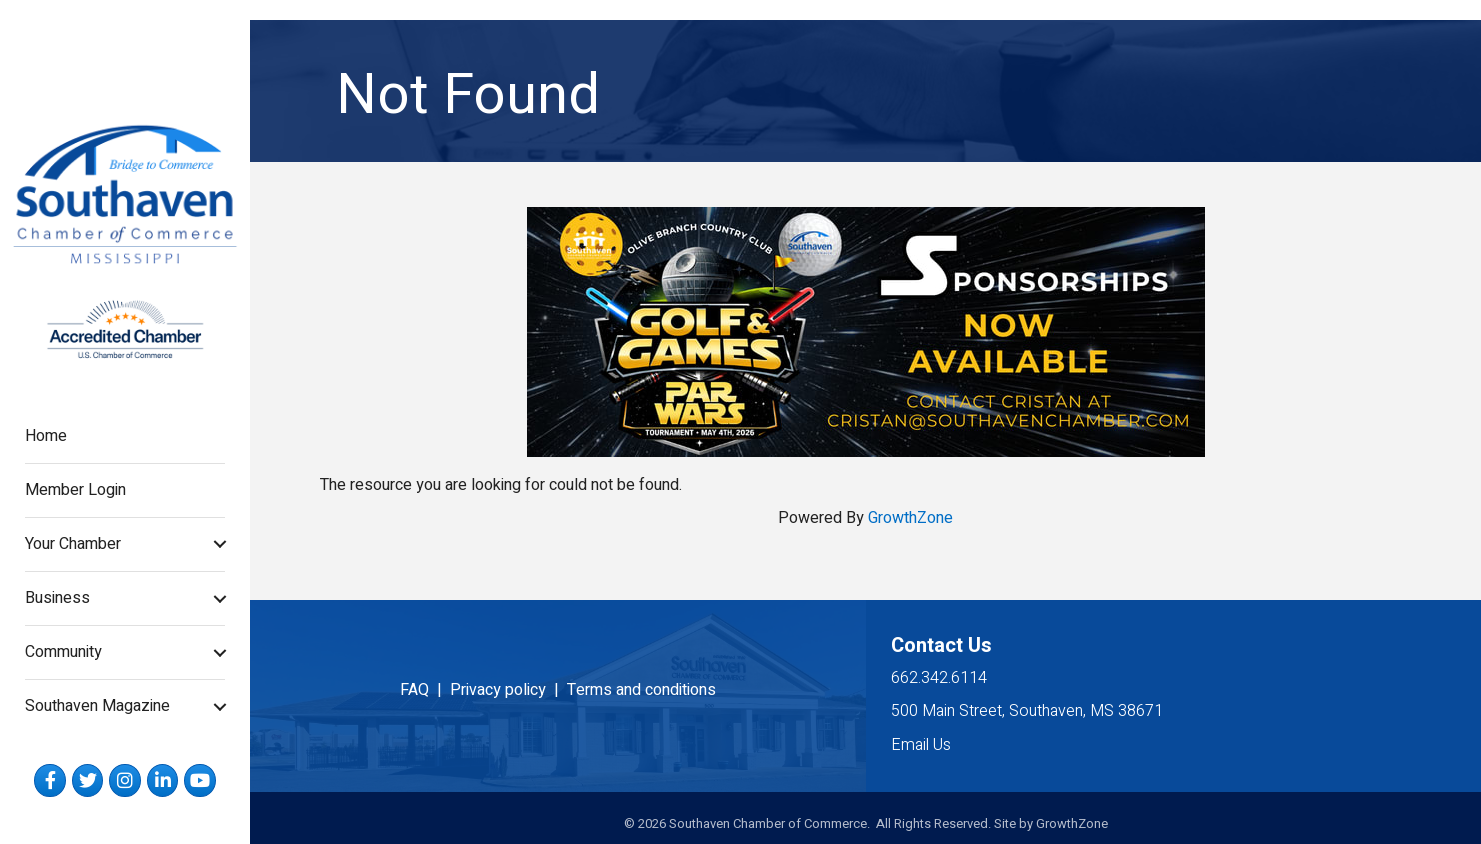 The image size is (1481, 844). What do you see at coordinates (508, 690) in the screenshot?
I see `Privacy policy |` at bounding box center [508, 690].